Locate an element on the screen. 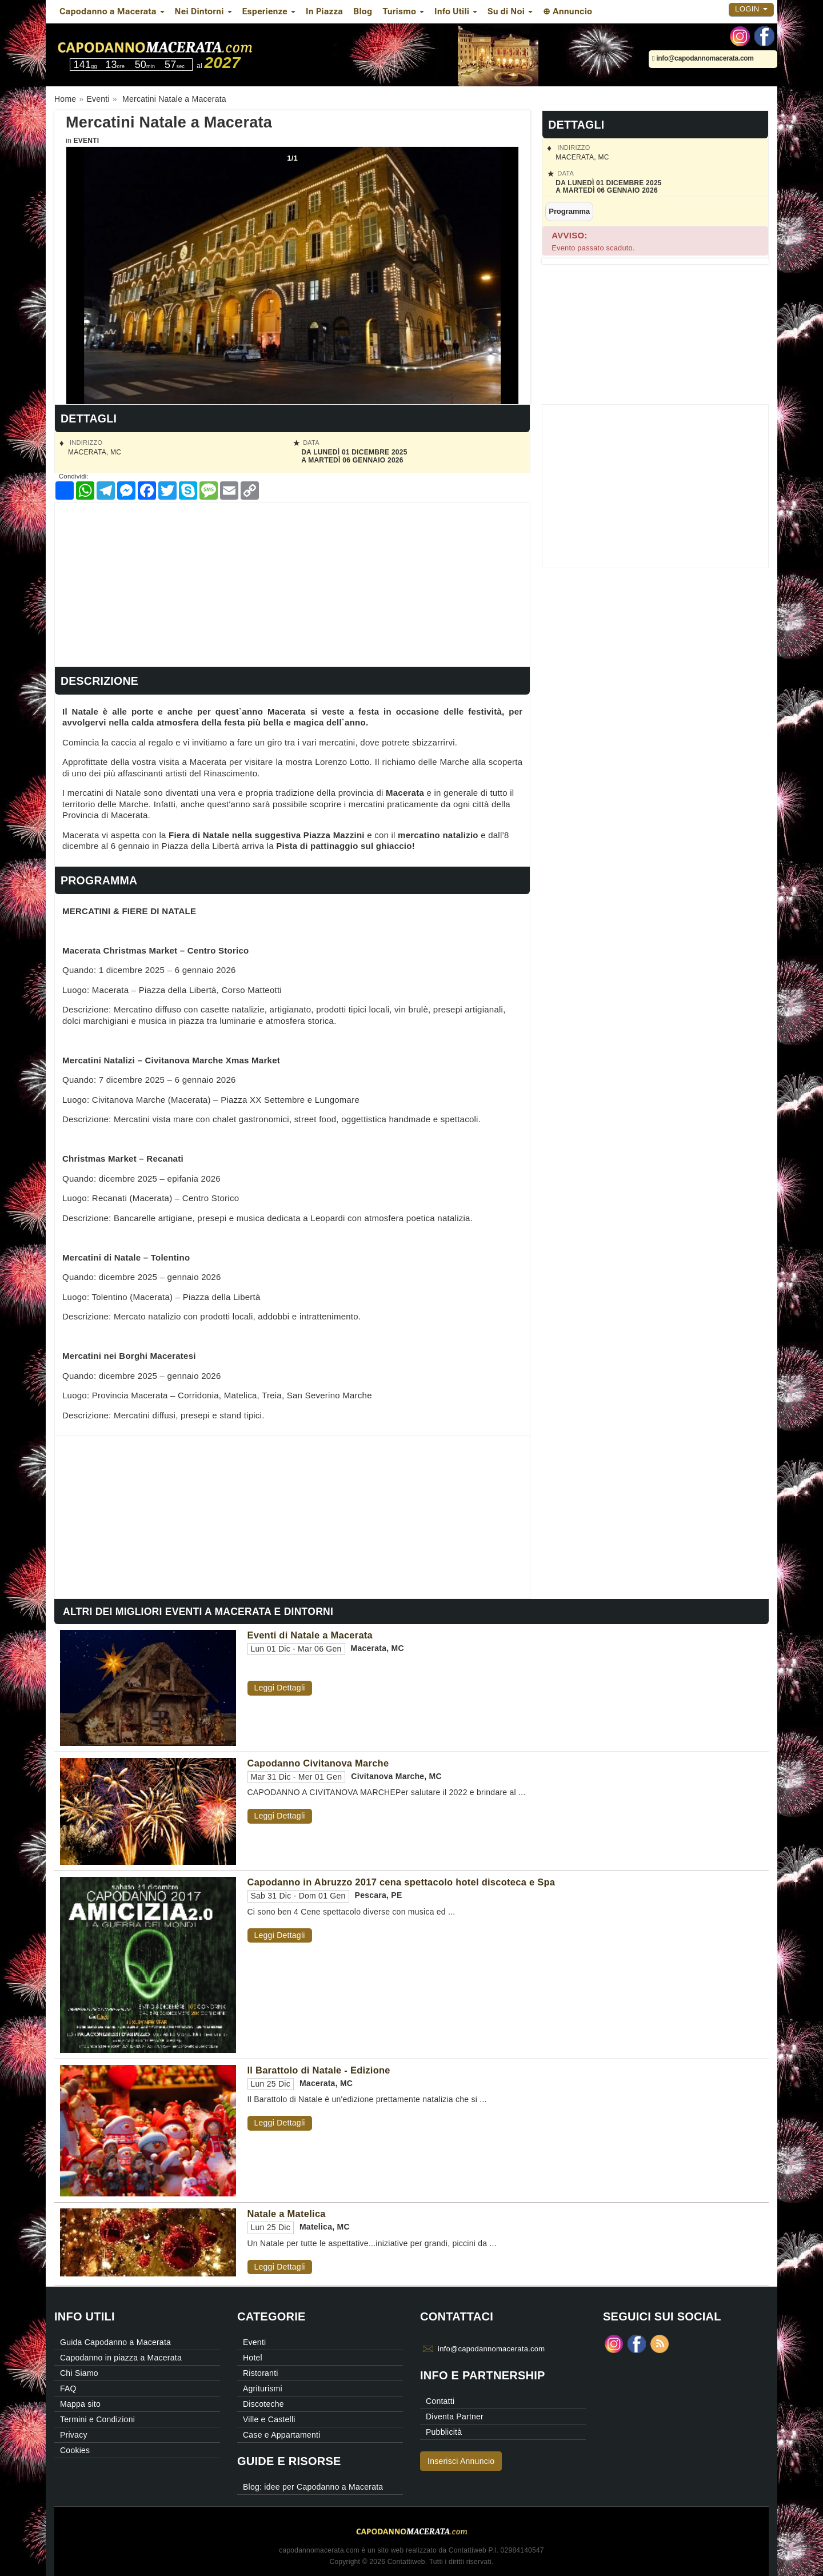  Capodanno in Abruzzo 2017 cena spettacolo hotel discoteca e Spa is located at coordinates (401, 1882).